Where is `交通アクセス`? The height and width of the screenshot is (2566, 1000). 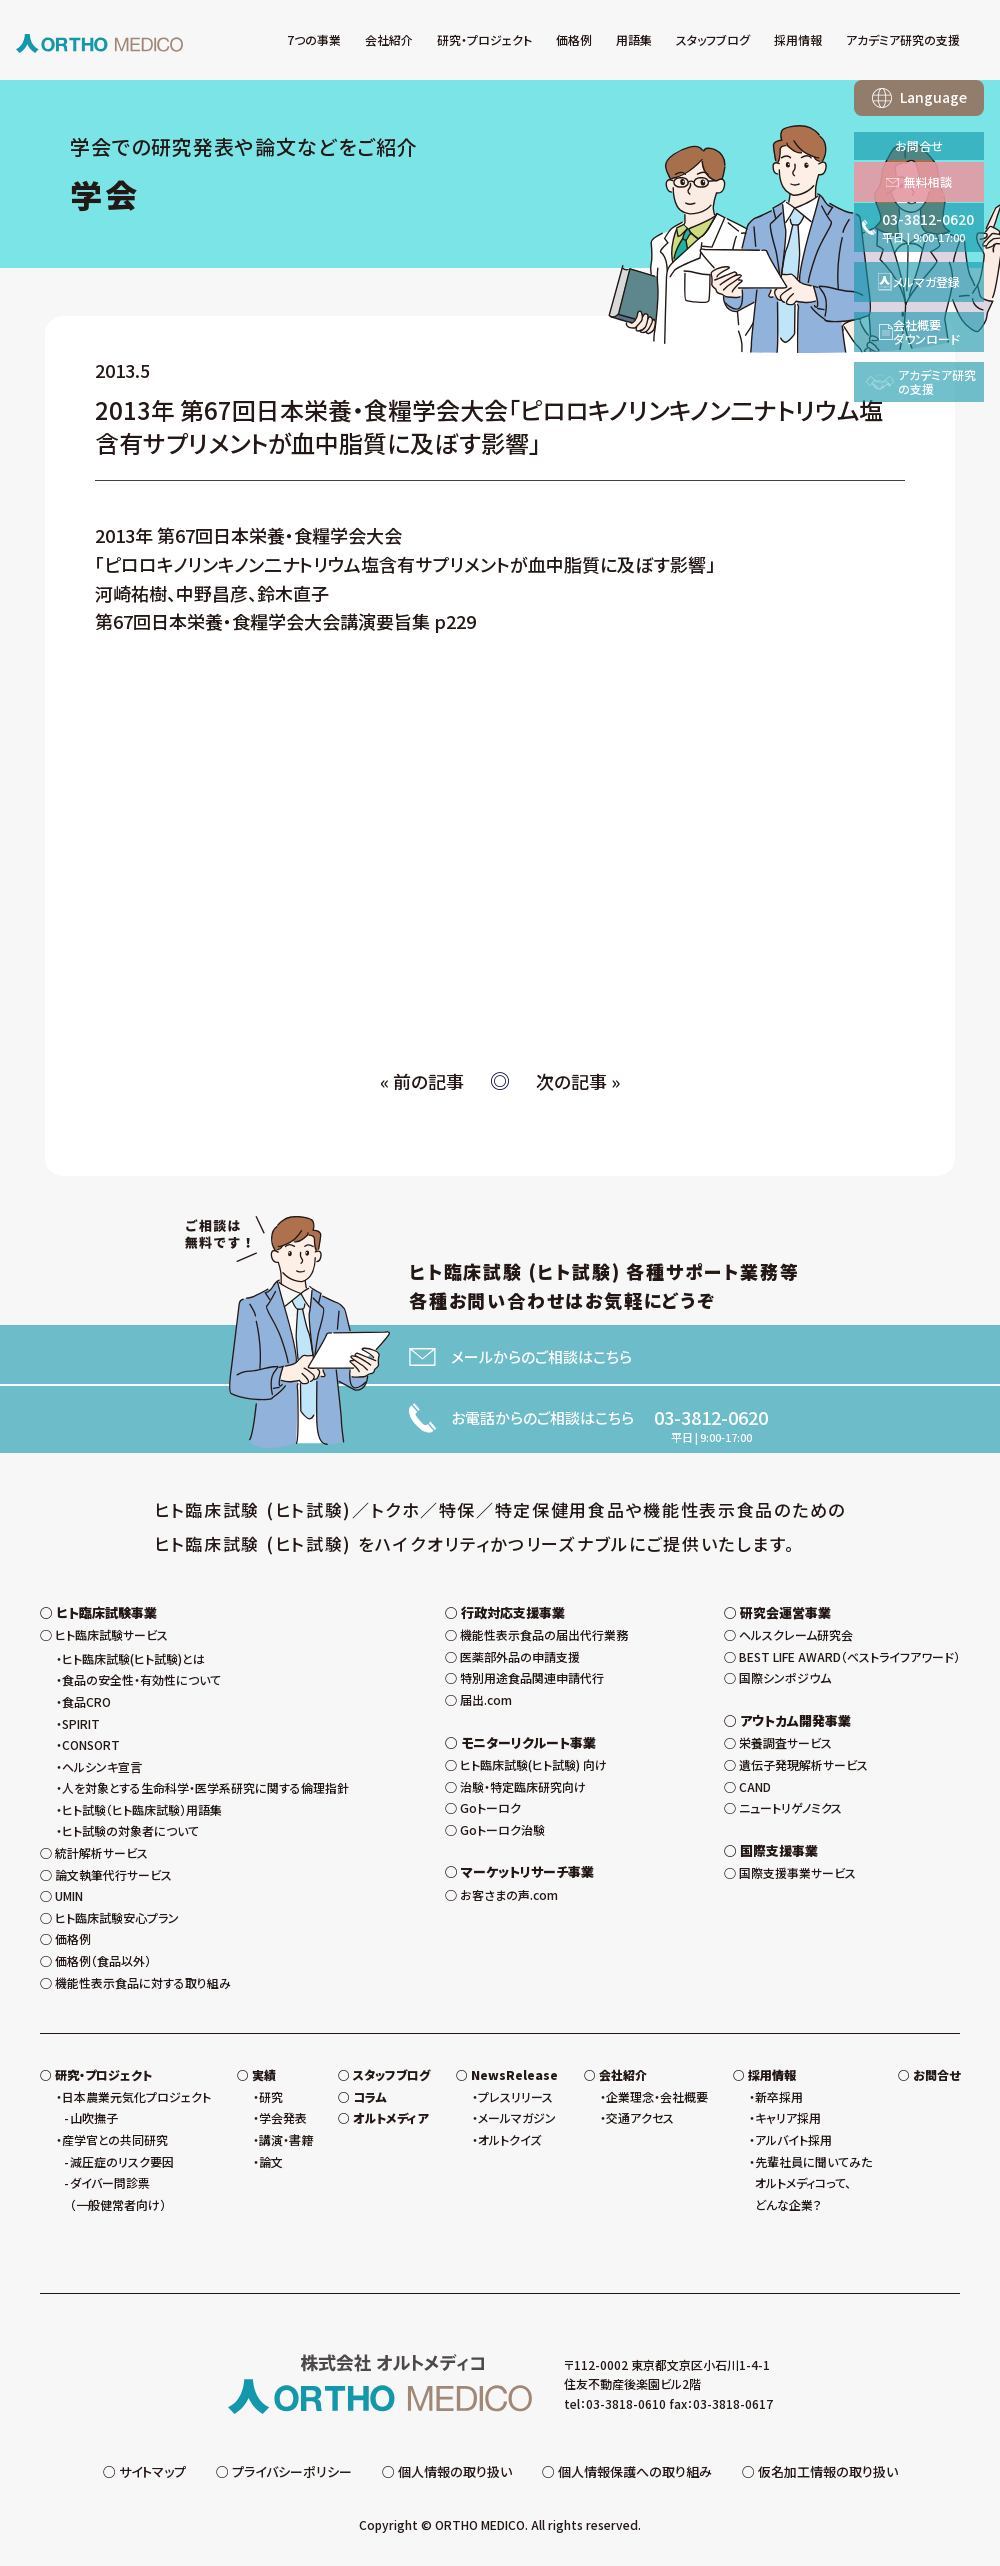
交通アクセス is located at coordinates (640, 2117).